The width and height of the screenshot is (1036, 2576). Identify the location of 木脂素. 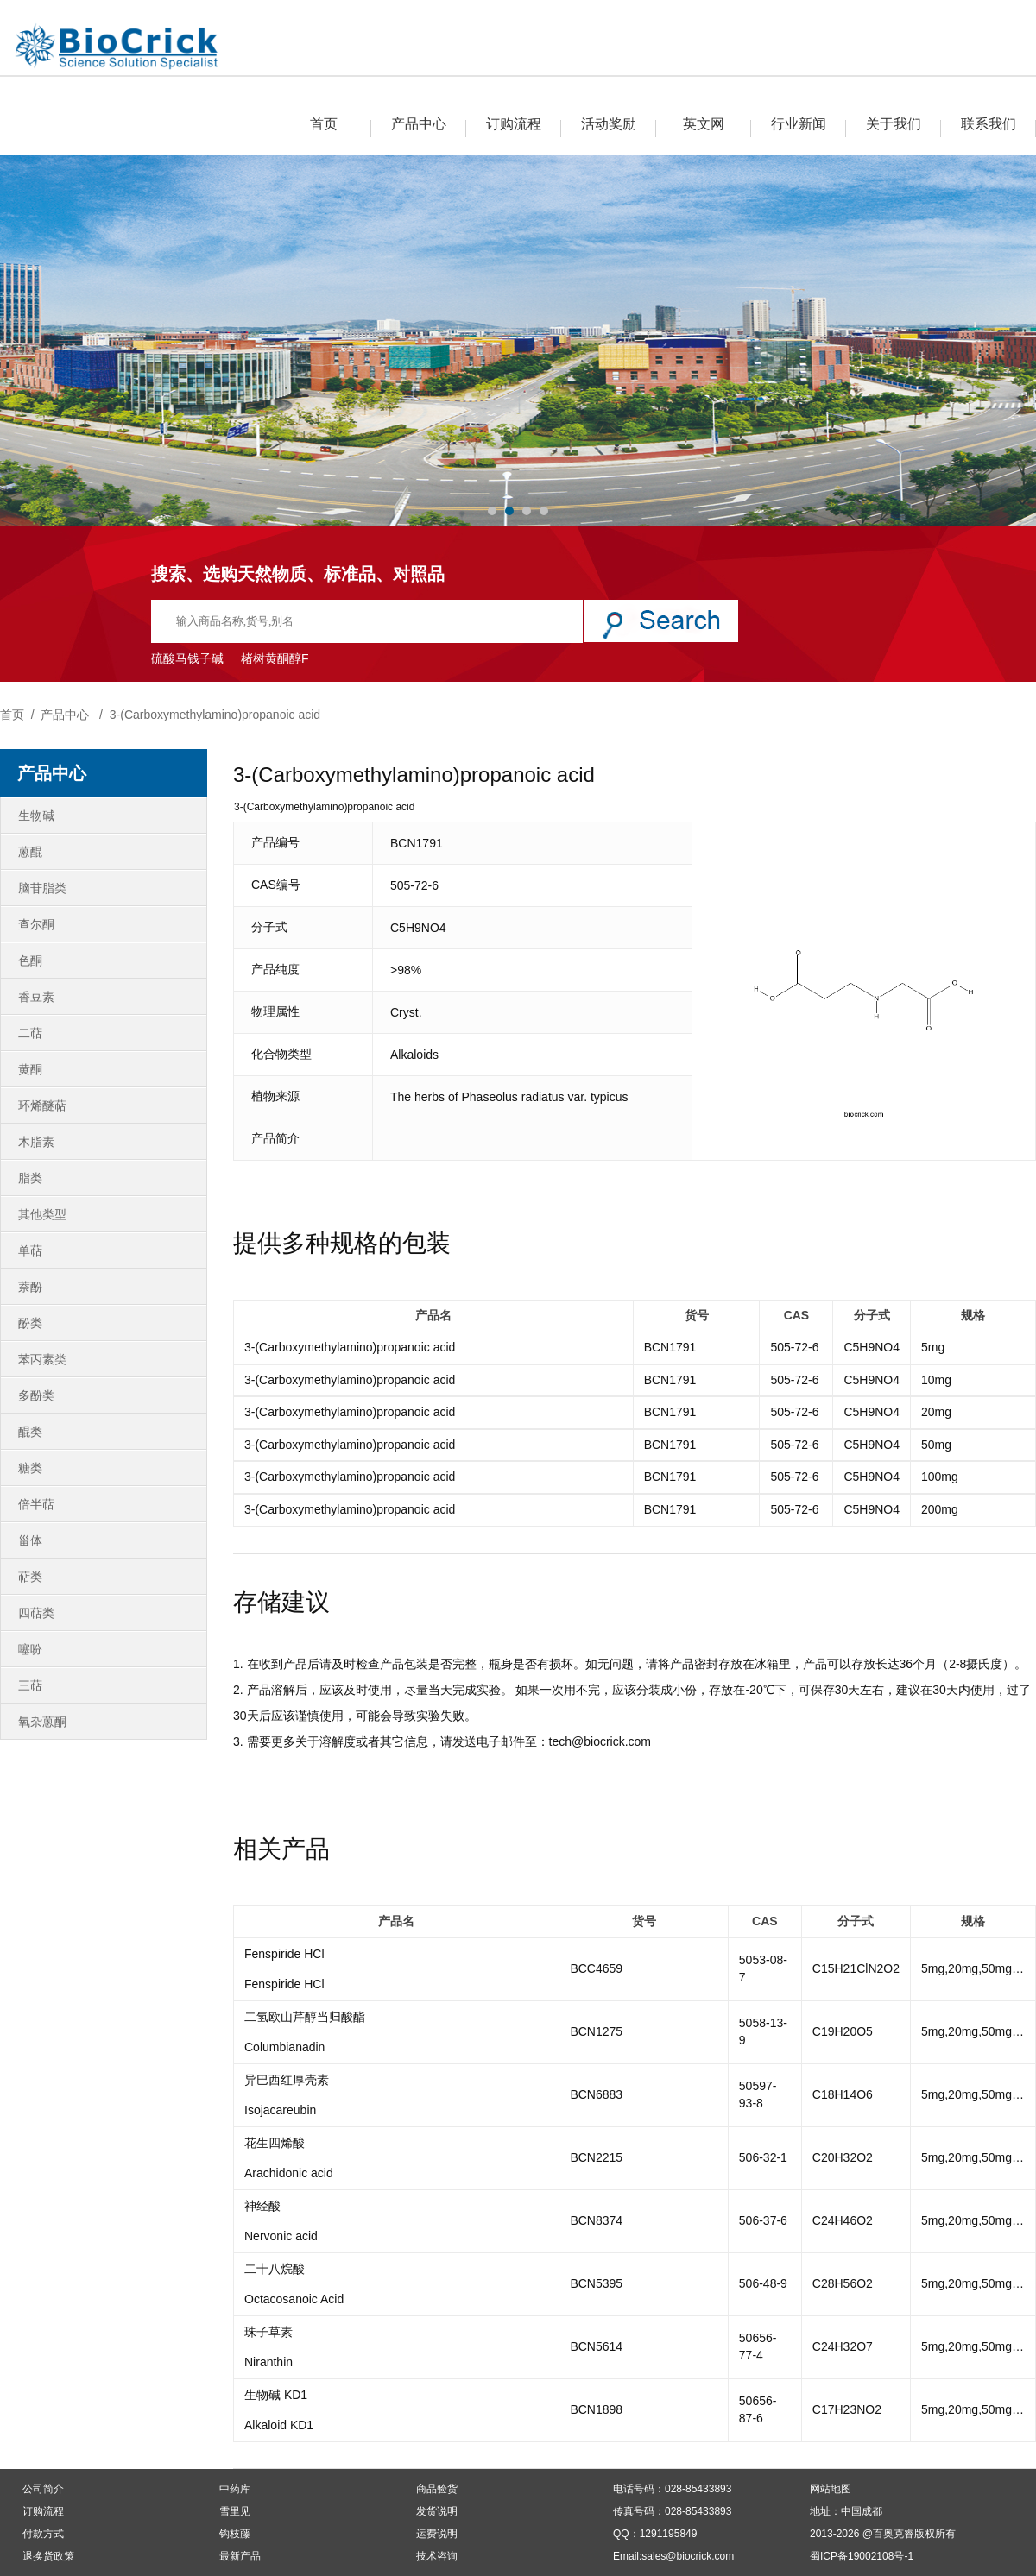
(36, 1142).